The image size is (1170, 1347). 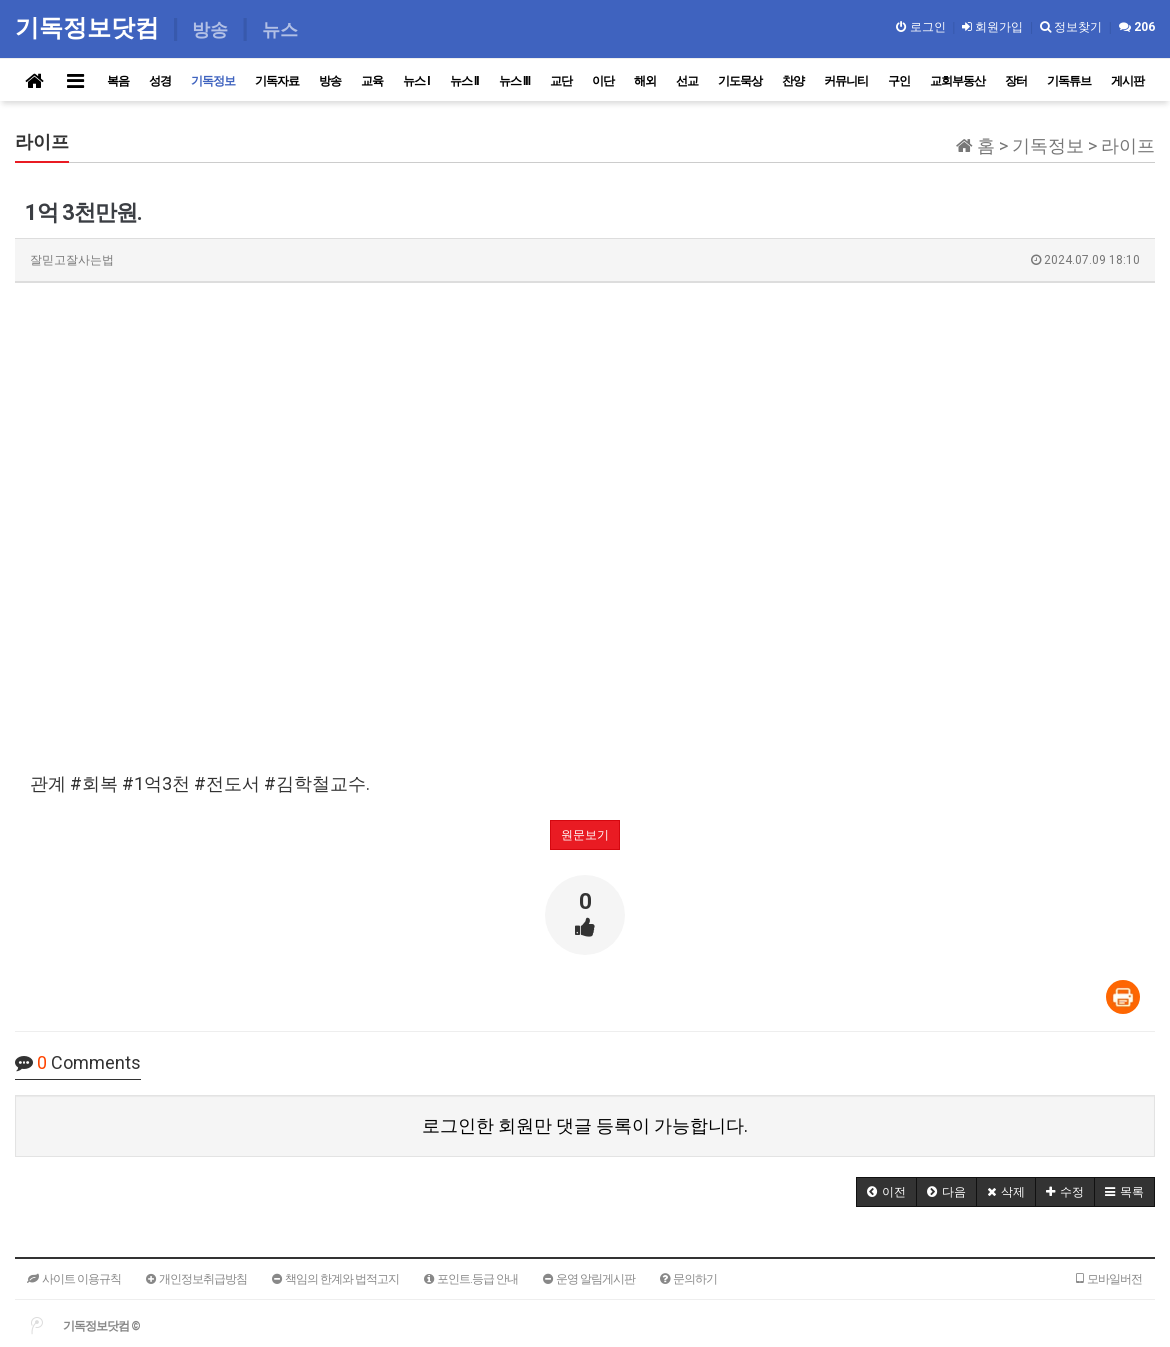 I want to click on 해외, so click(x=645, y=81).